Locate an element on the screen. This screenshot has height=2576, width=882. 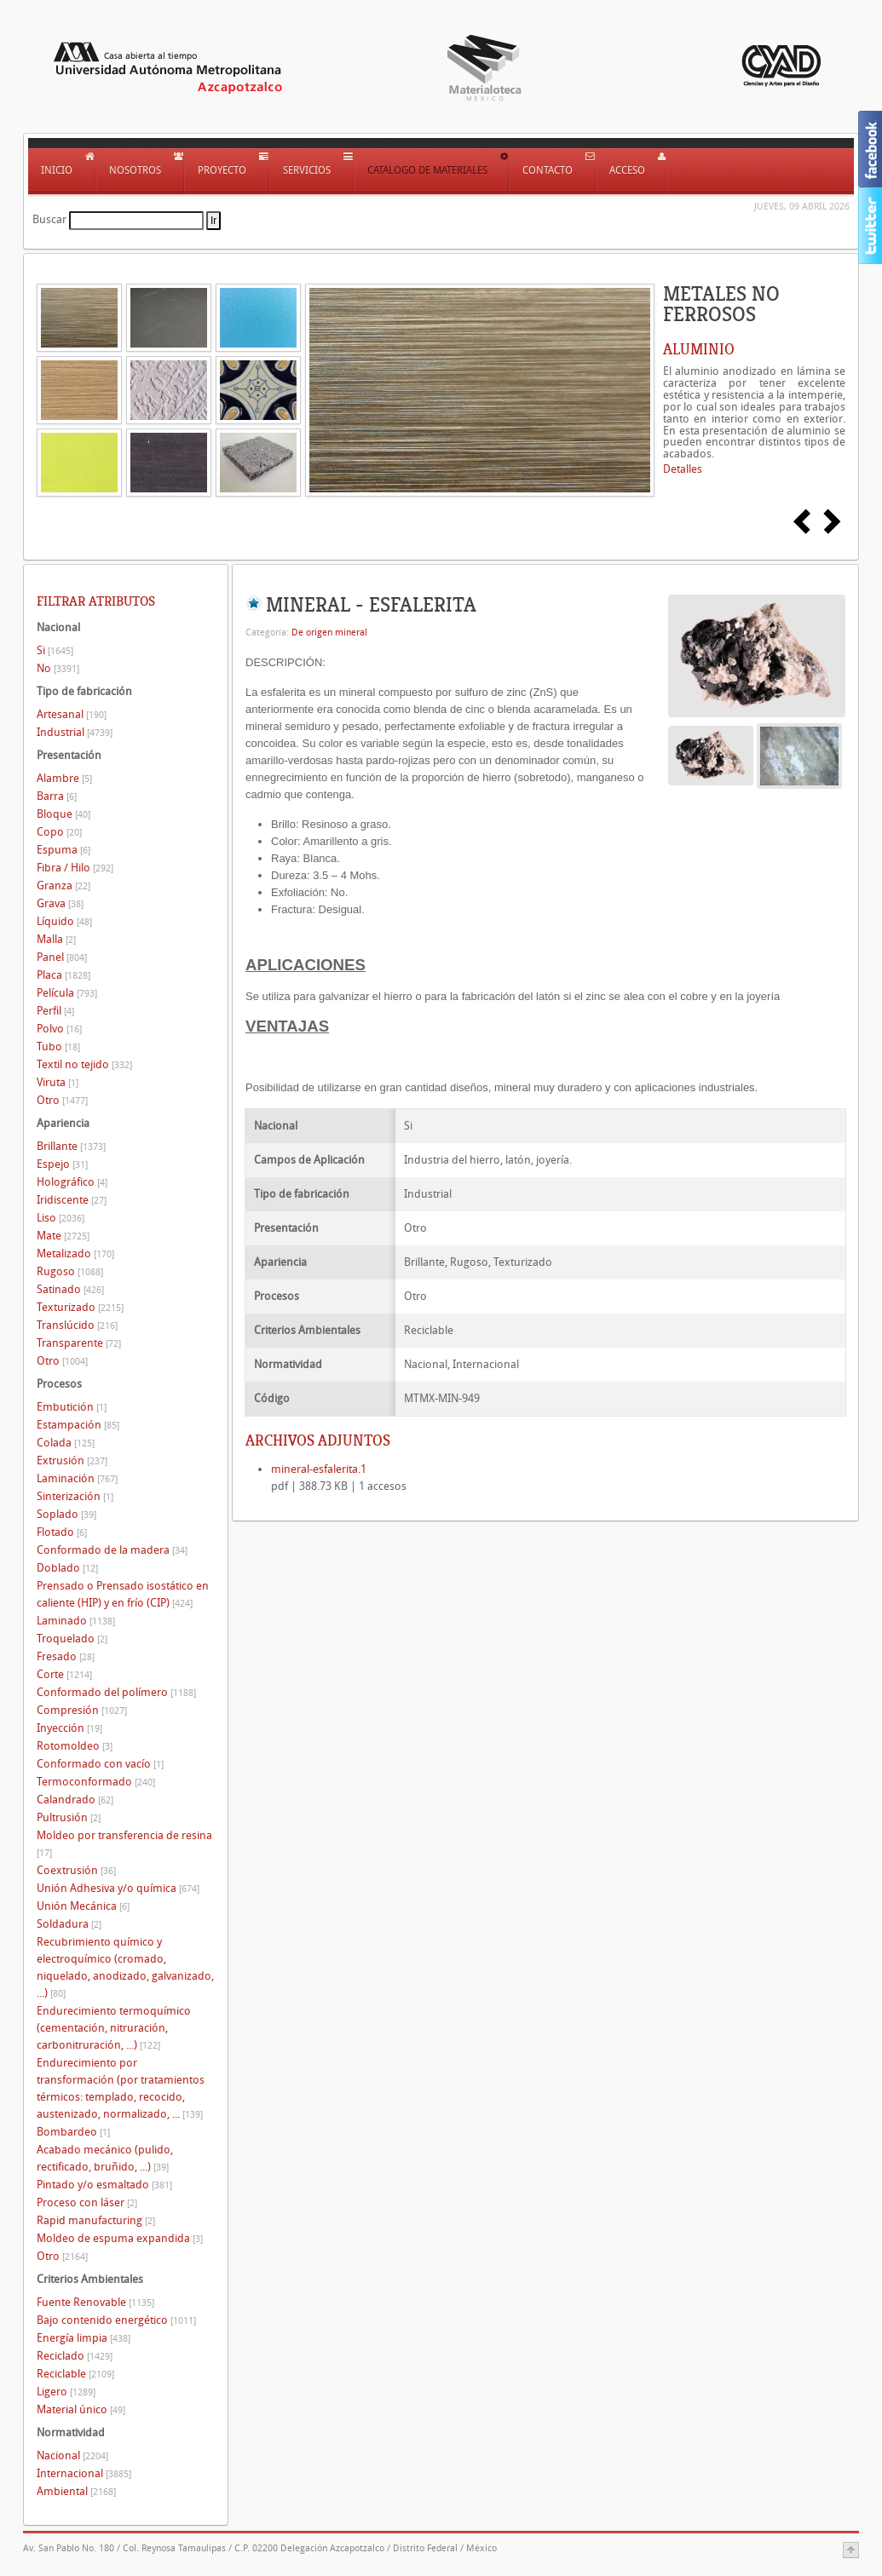
Nacional is located at coordinates (72, 2455).